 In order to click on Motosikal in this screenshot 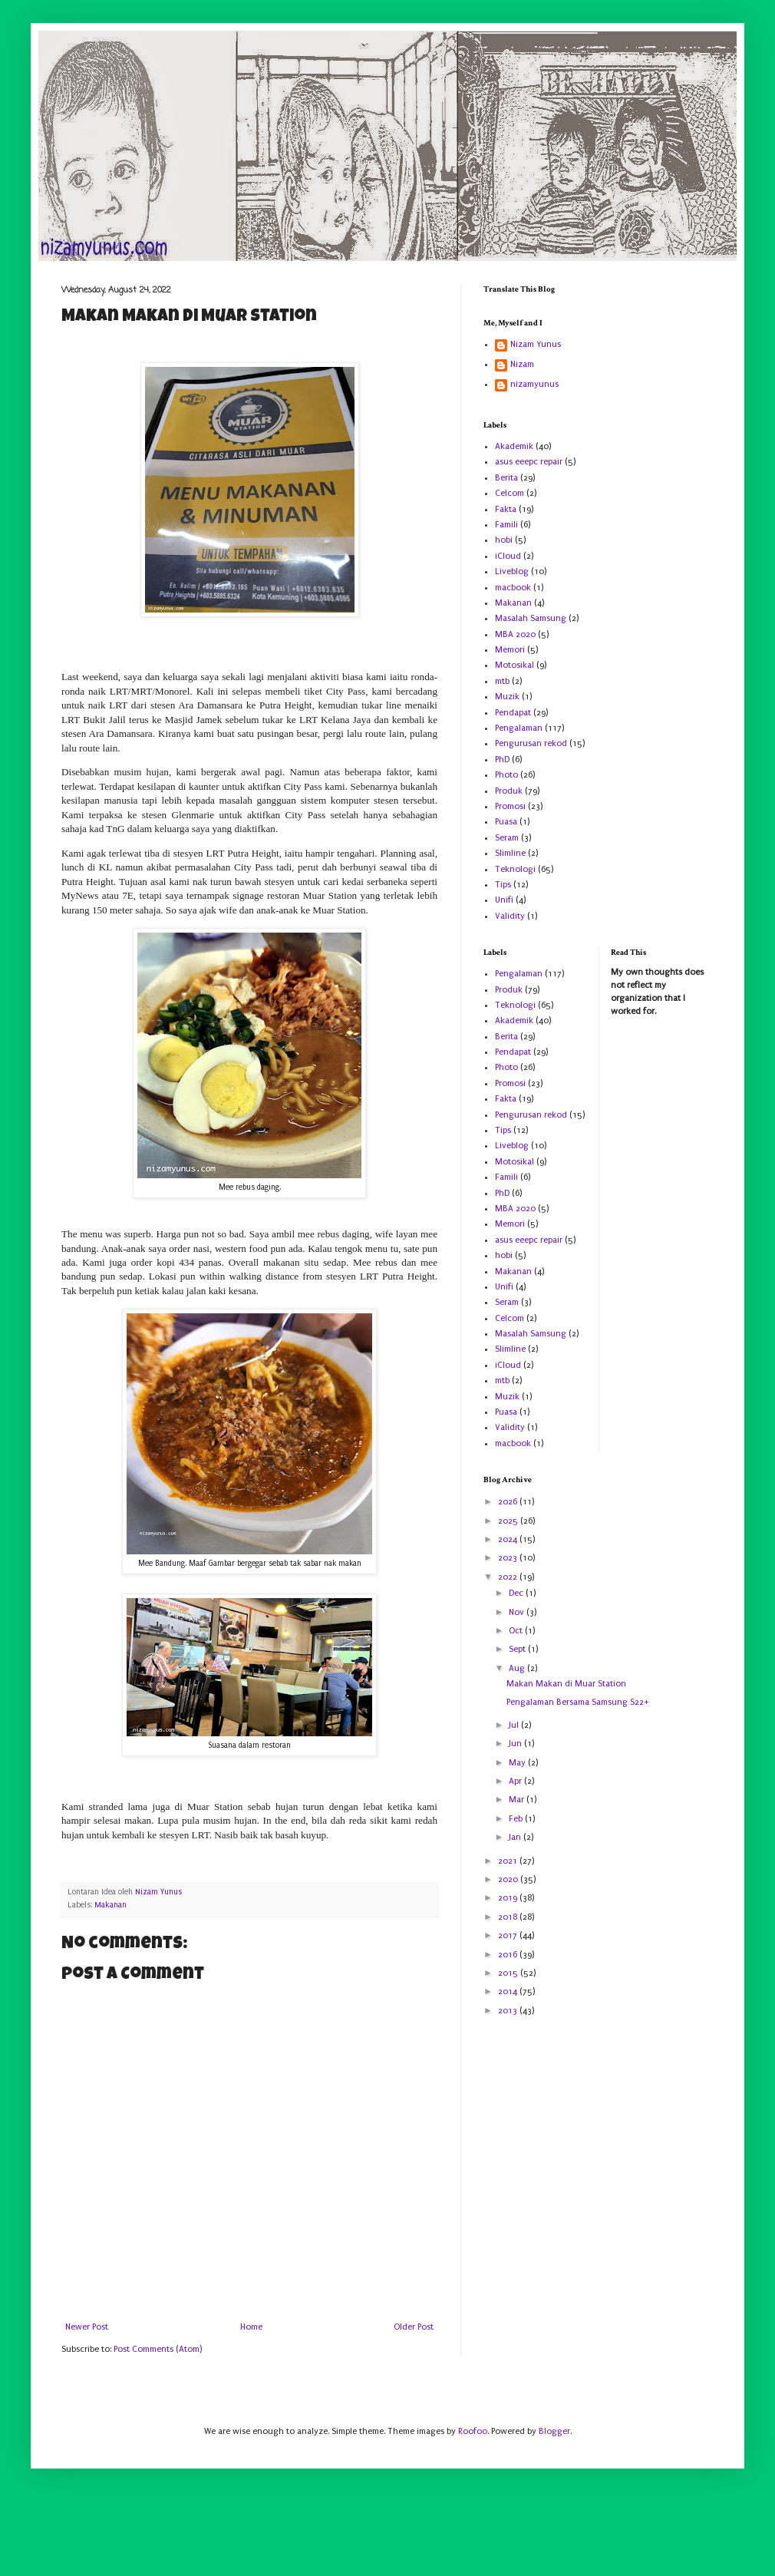, I will do `click(514, 665)`.